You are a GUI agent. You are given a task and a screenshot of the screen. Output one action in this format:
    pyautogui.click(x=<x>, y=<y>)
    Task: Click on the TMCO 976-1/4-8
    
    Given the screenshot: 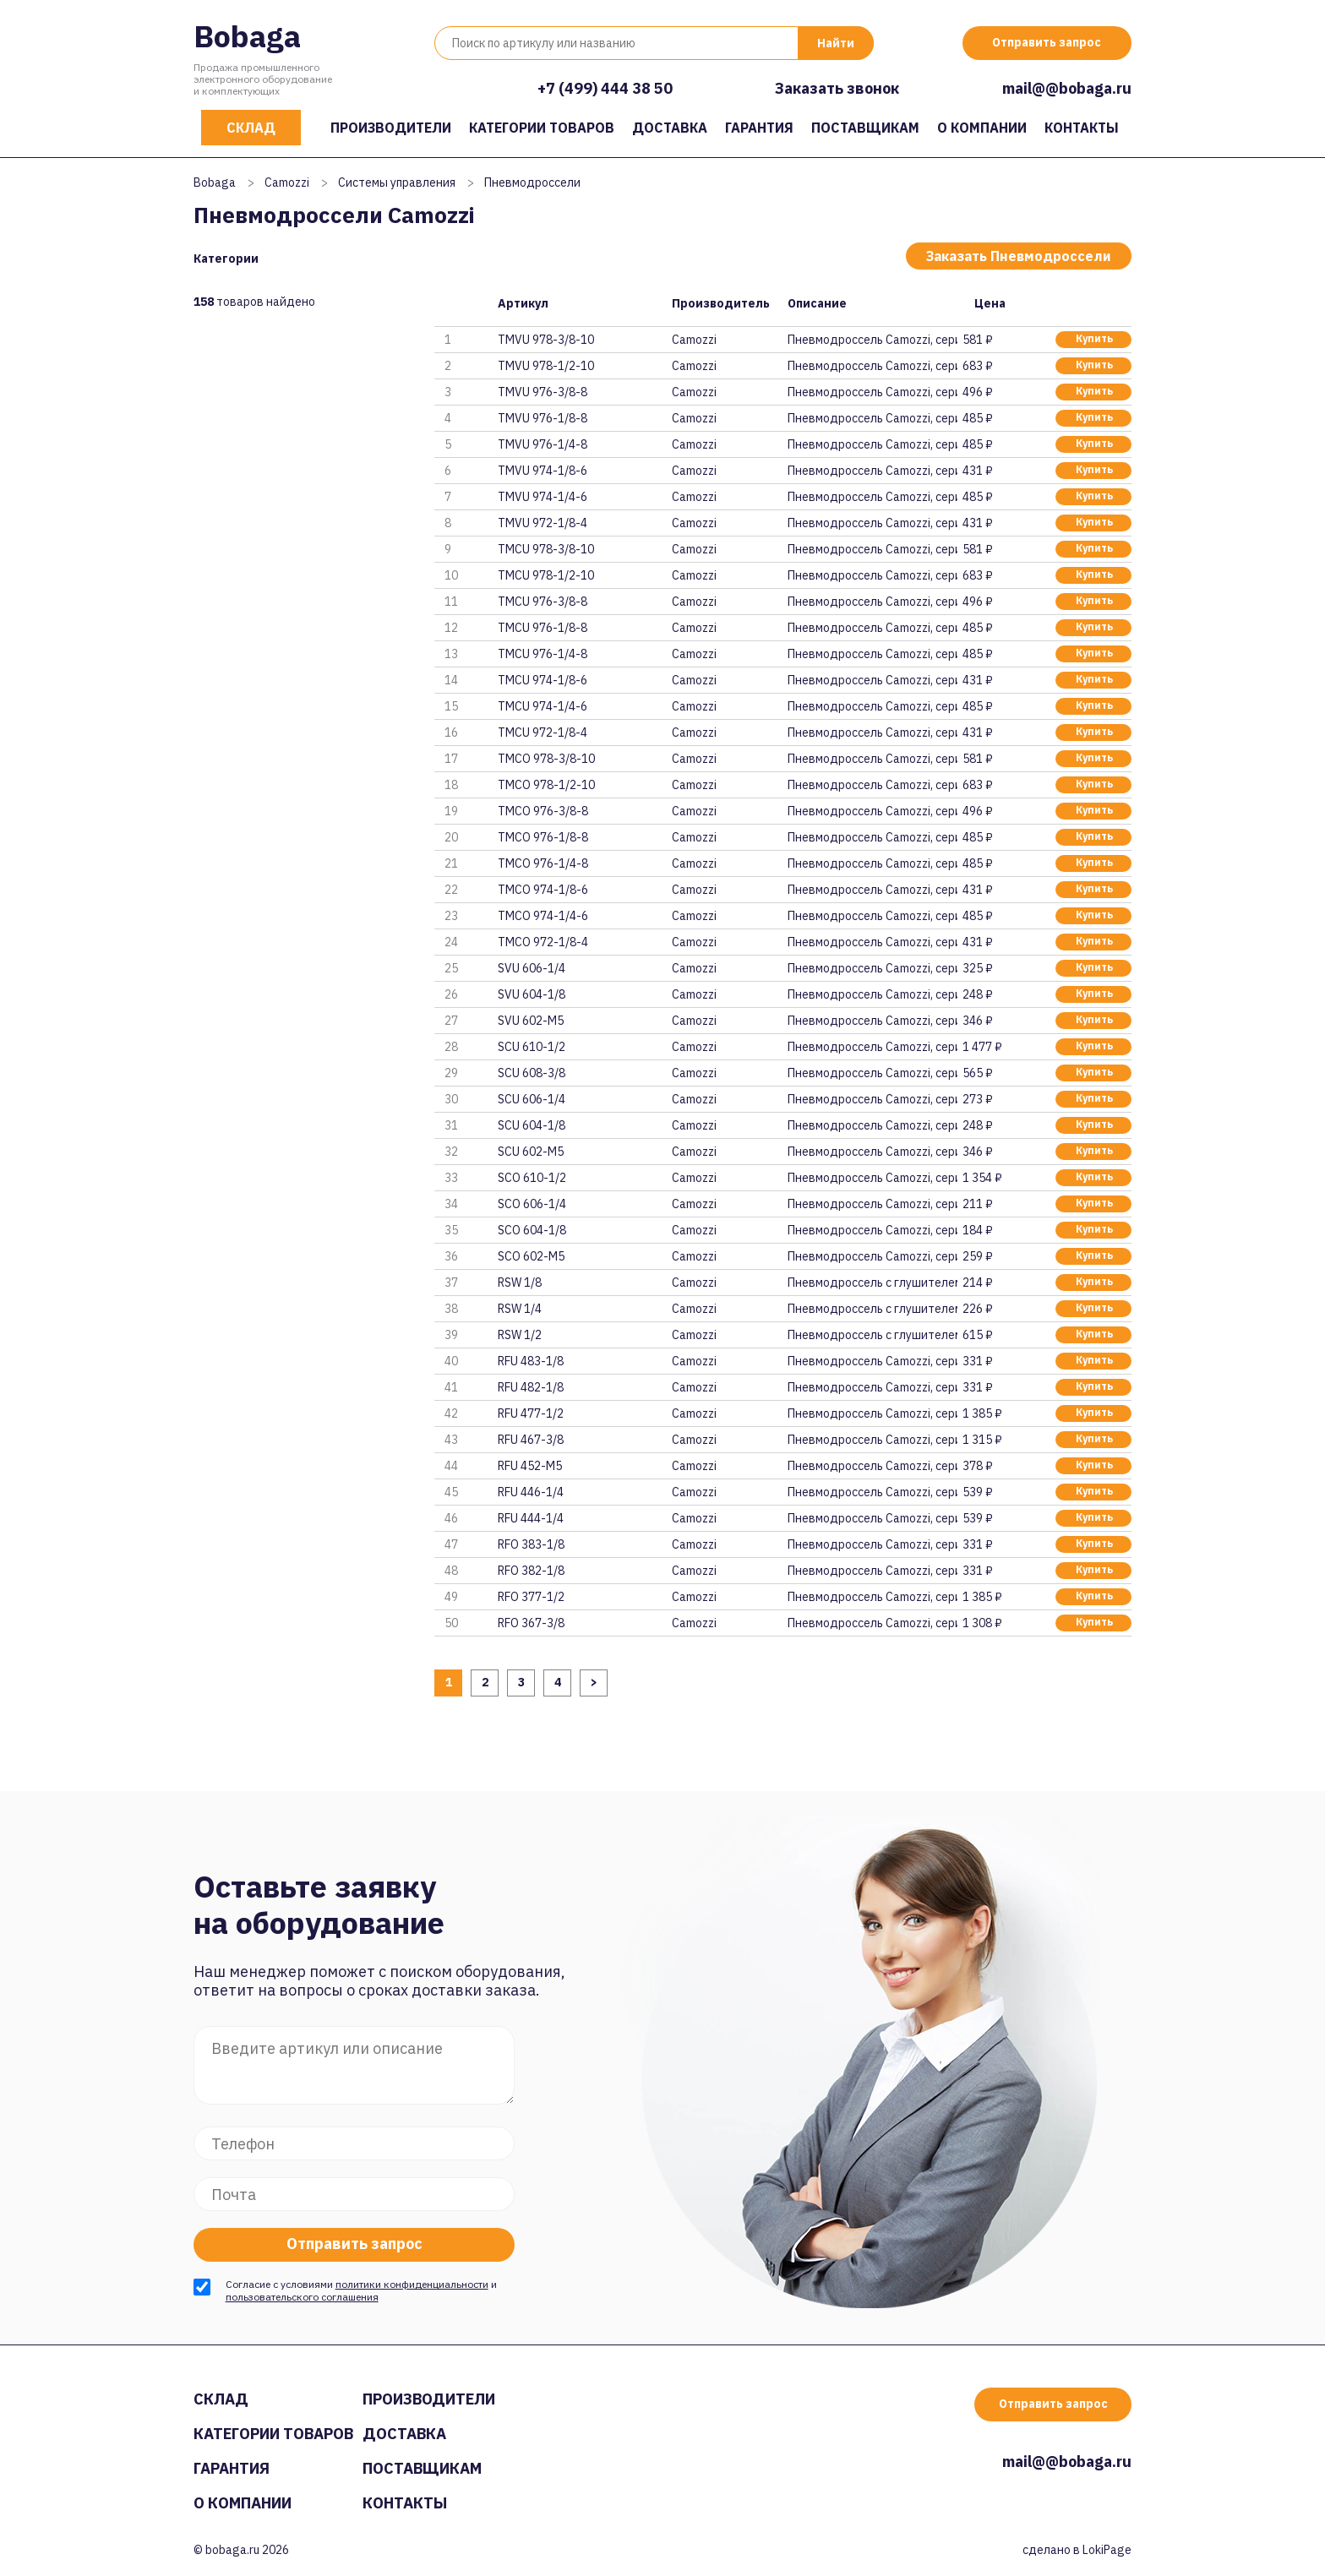 What is the action you would take?
    pyautogui.click(x=543, y=863)
    